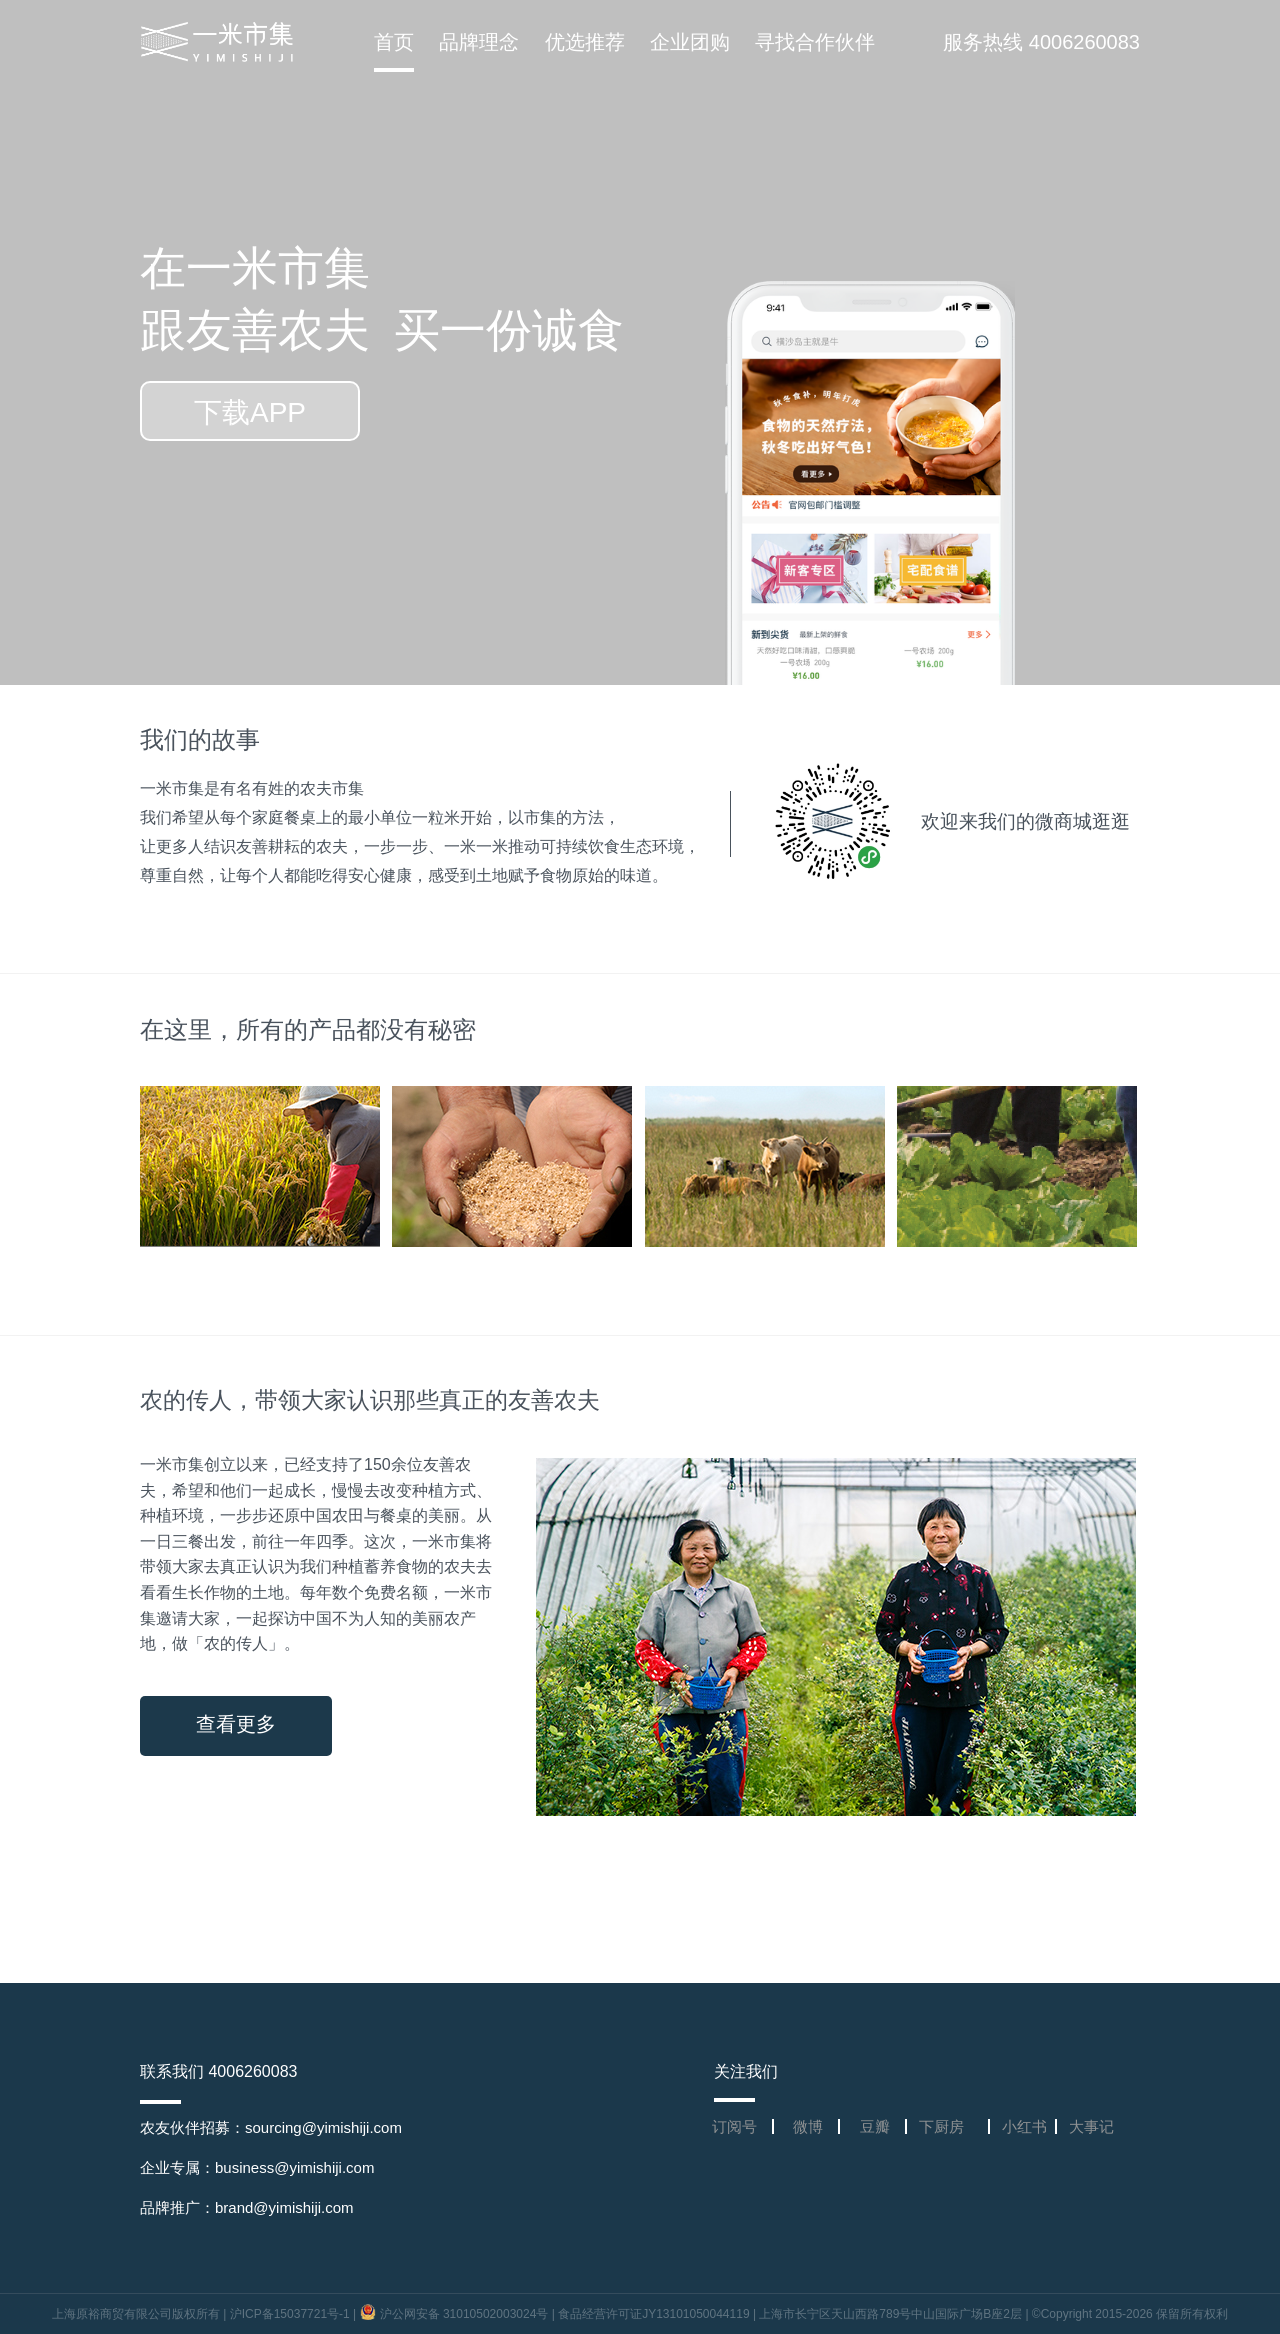 The width and height of the screenshot is (1280, 2334). Describe the element at coordinates (456, 2314) in the screenshot. I see `沪公网安备 31010502003024号` at that location.